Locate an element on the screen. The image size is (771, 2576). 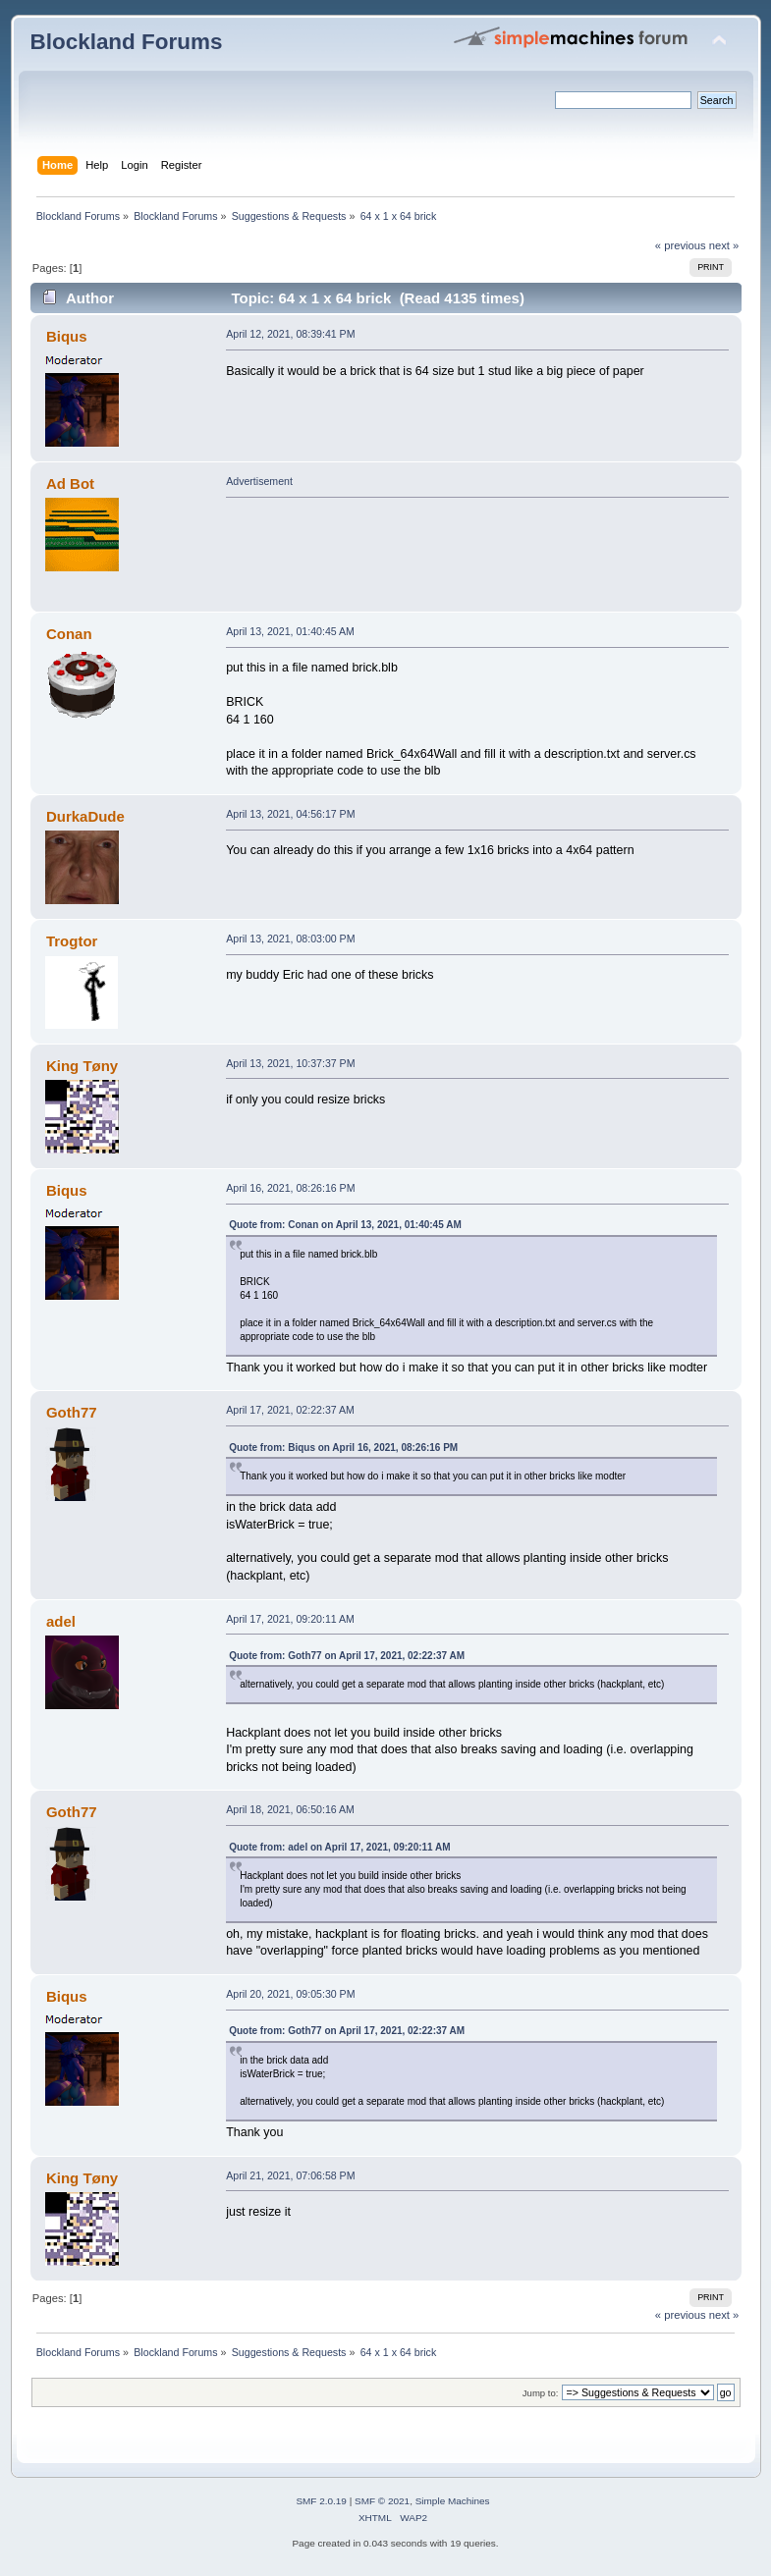
SMF © 2021 is located at coordinates (382, 2501).